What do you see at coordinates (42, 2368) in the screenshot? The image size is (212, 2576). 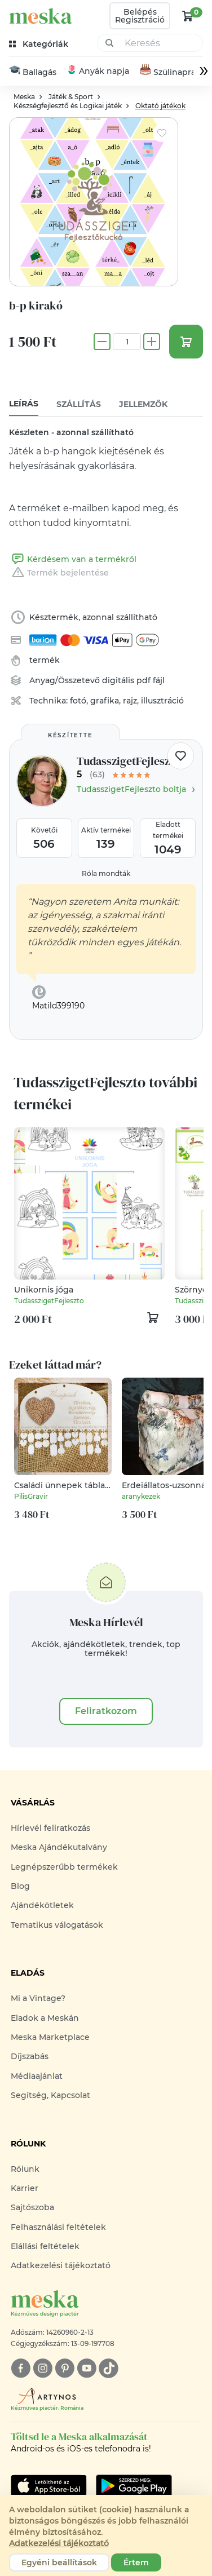 I see `[instagram]` at bounding box center [42, 2368].